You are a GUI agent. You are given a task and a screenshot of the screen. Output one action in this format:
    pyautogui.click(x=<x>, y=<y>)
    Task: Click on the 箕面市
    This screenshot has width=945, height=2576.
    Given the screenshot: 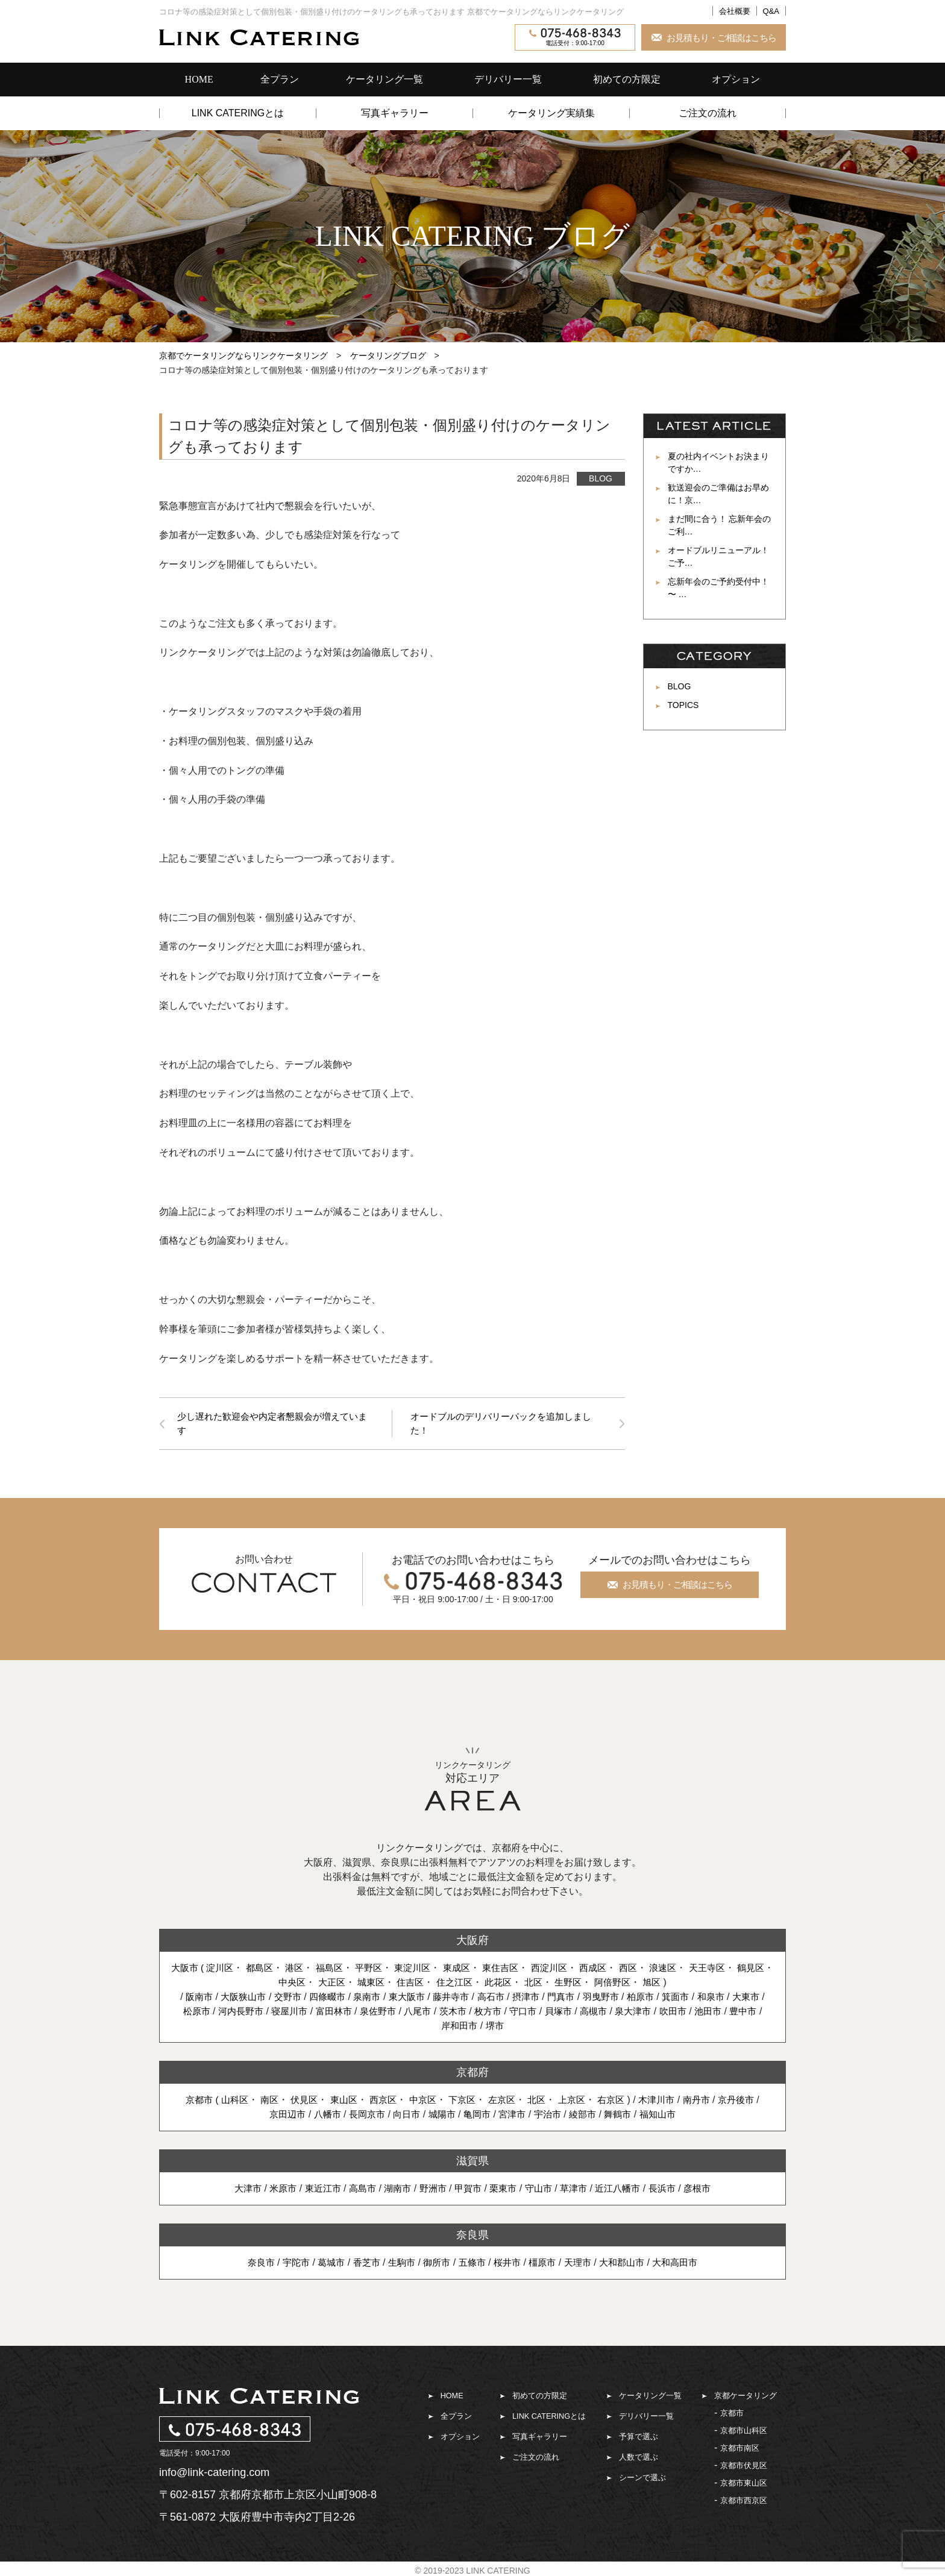 What is the action you would take?
    pyautogui.click(x=704, y=1998)
    